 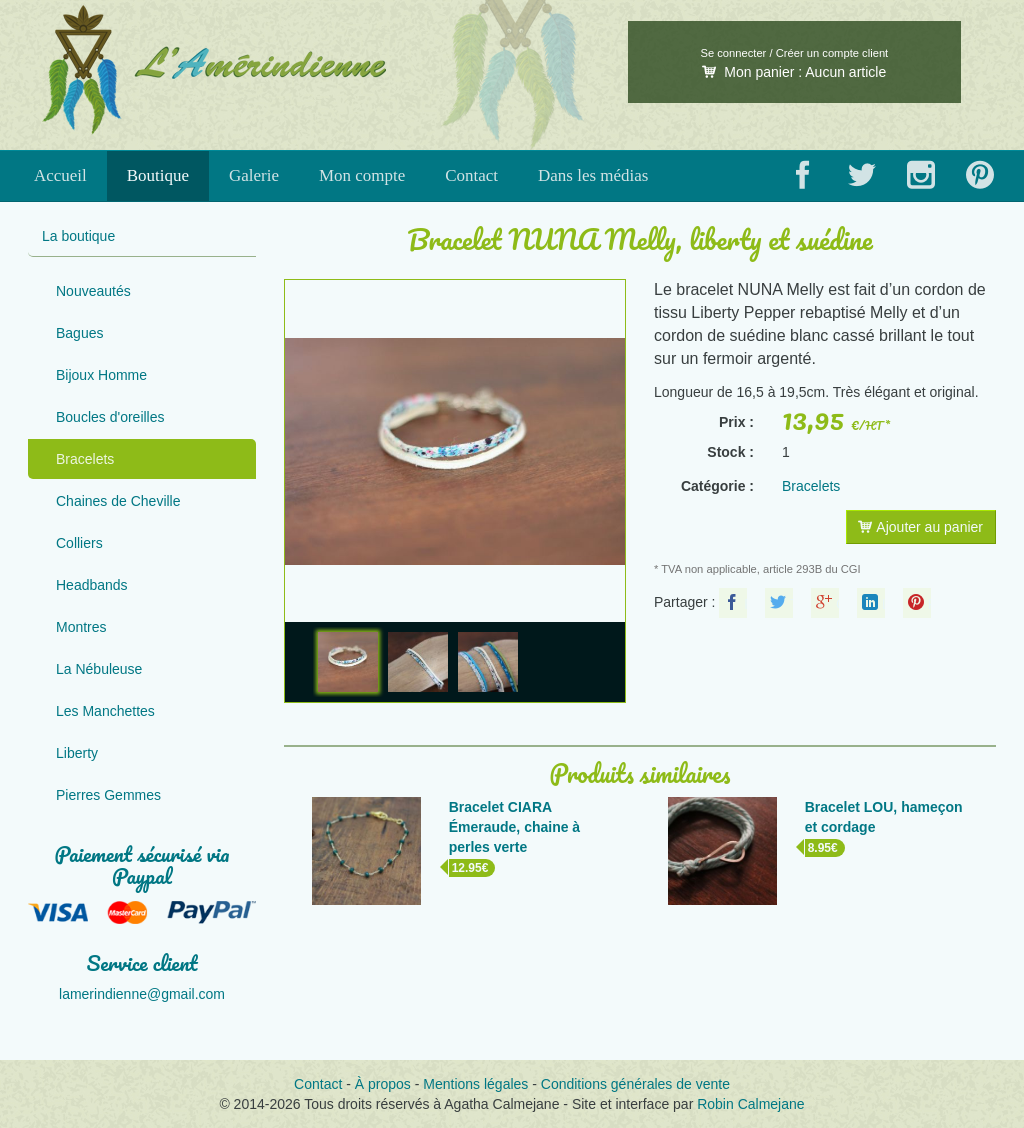 I want to click on Dans les médias, so click(x=593, y=175).